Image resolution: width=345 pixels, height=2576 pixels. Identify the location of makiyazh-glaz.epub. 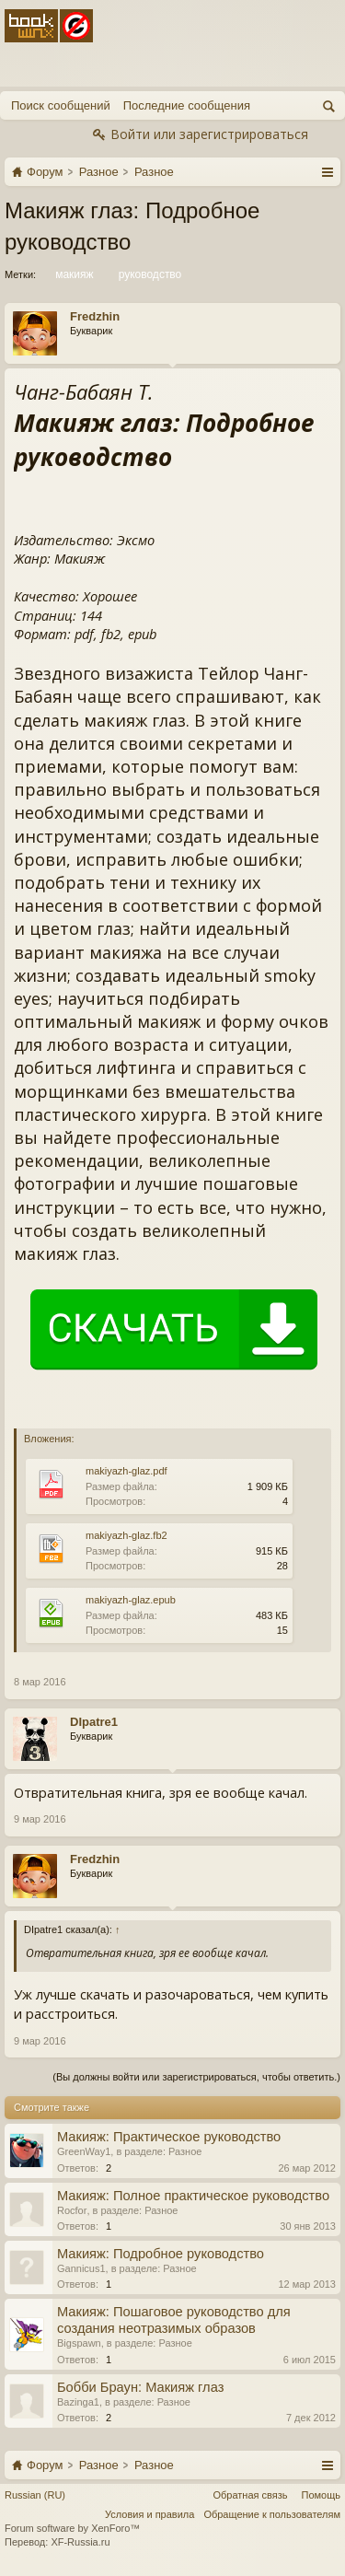
(131, 1599).